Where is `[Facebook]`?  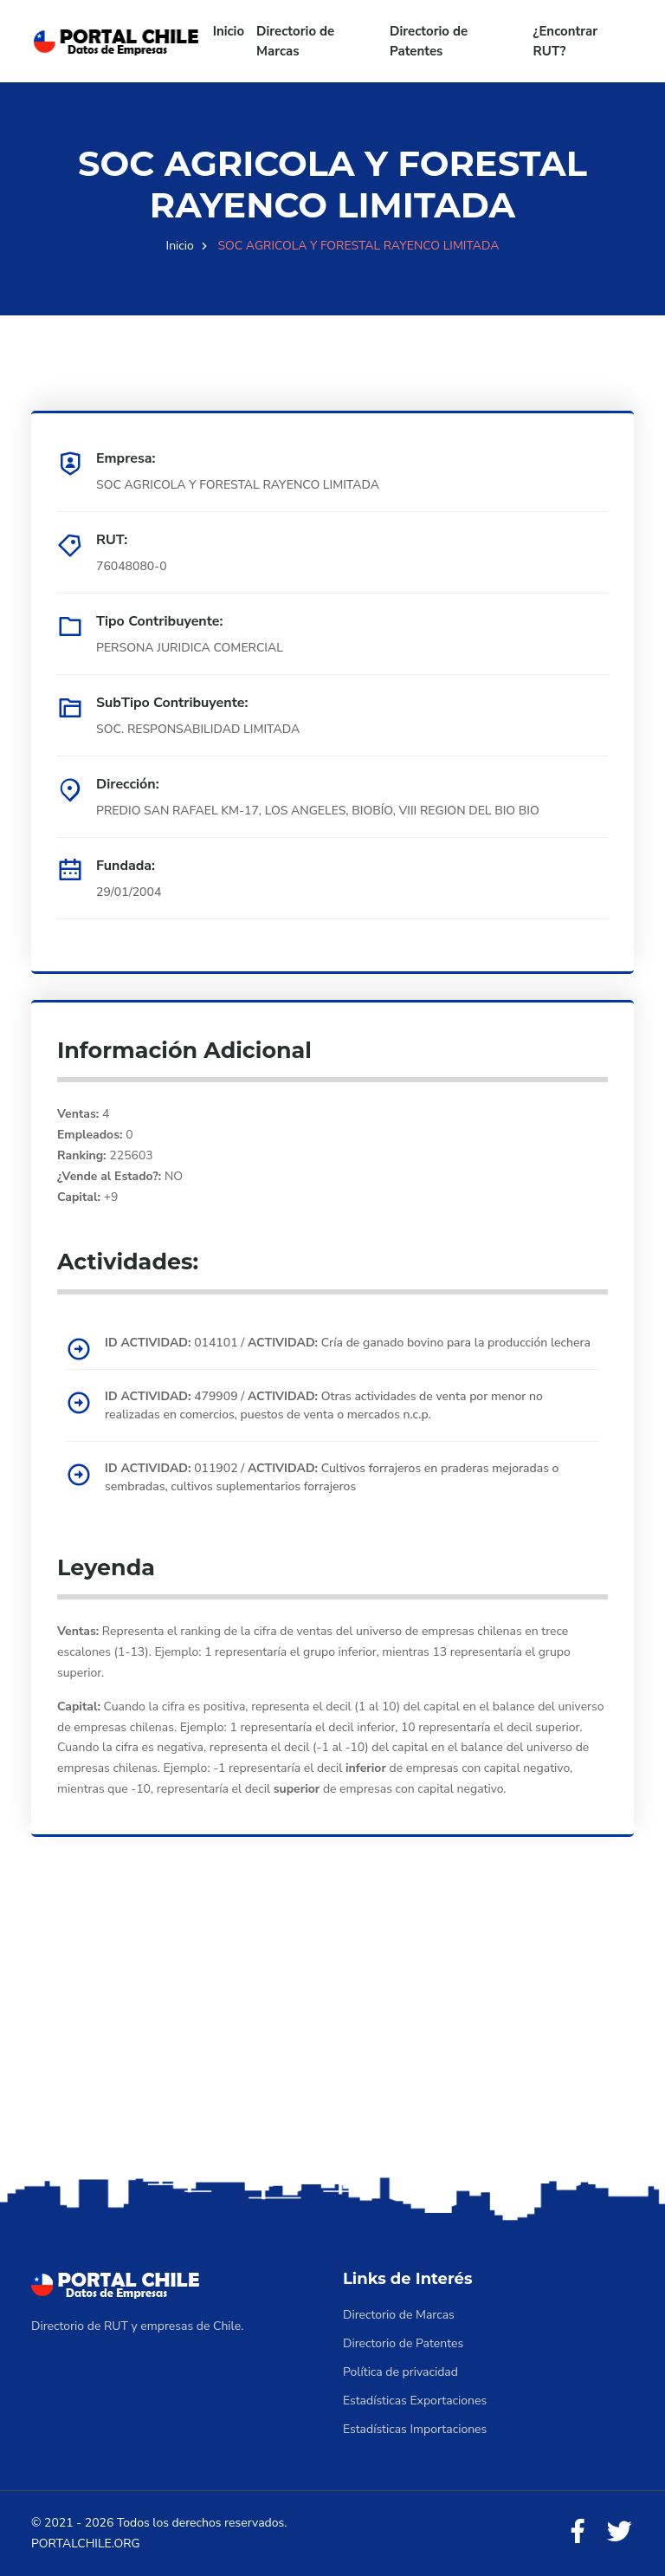 [Facebook] is located at coordinates (577, 2532).